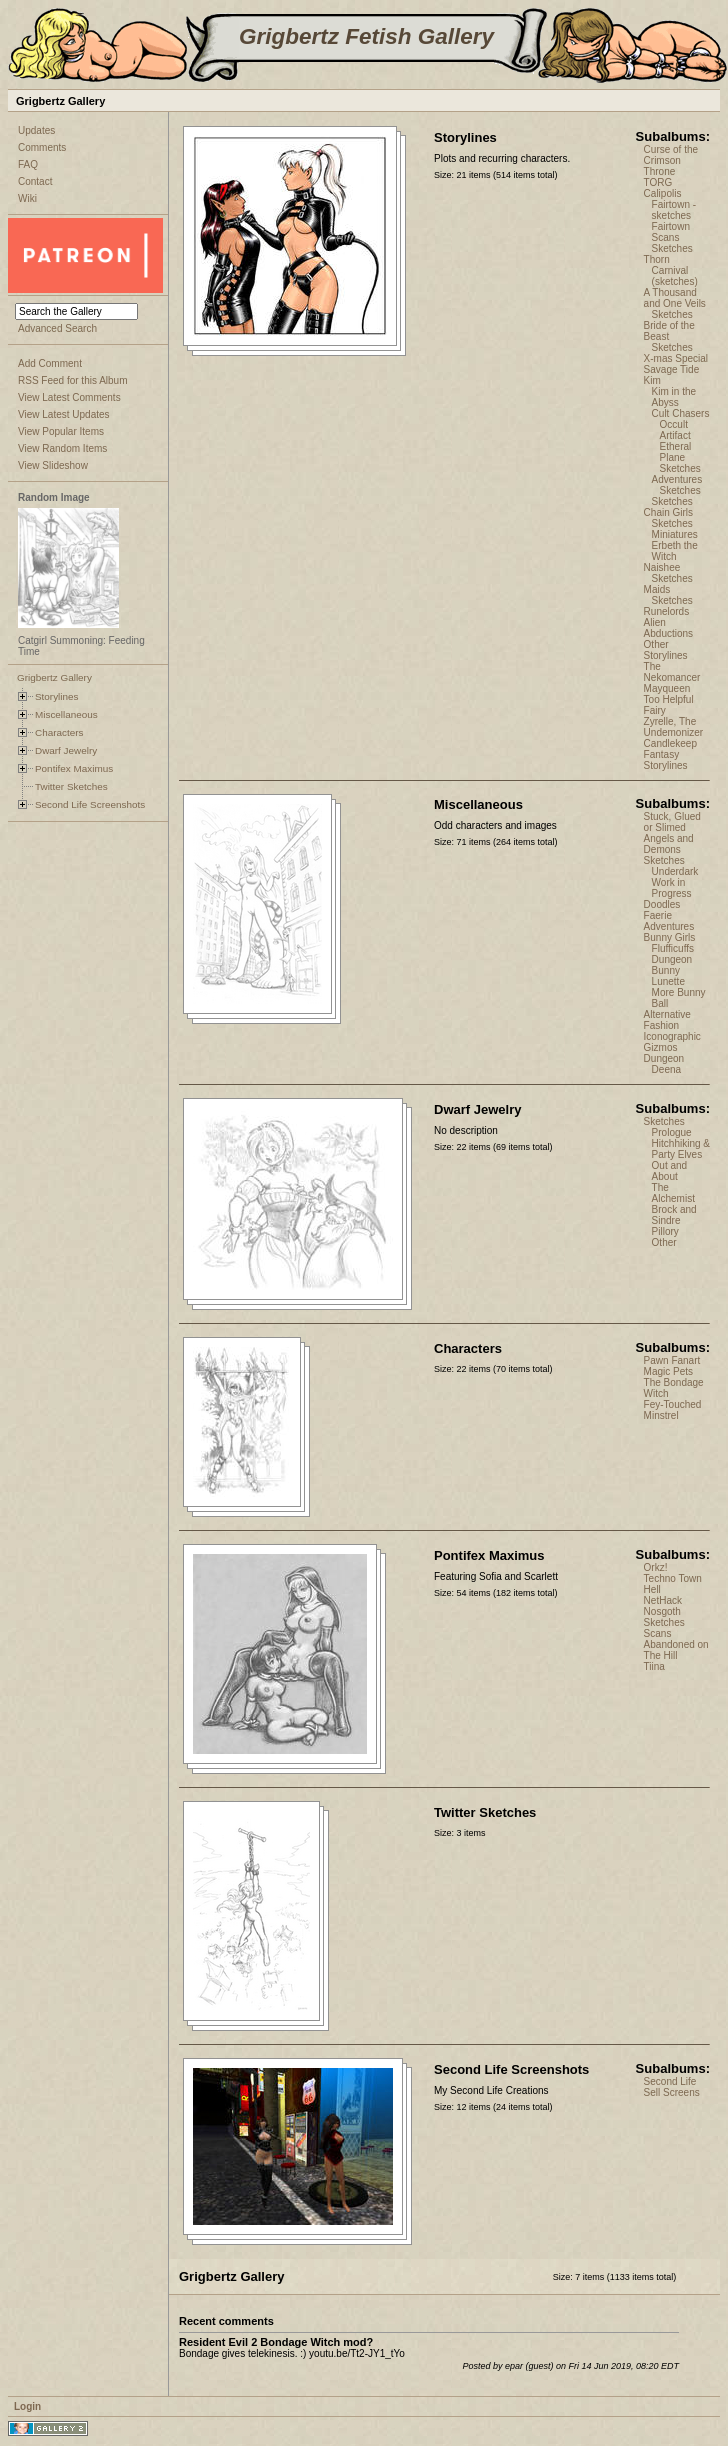  What do you see at coordinates (673, 727) in the screenshot?
I see `Zyrelle, The Undemonizer` at bounding box center [673, 727].